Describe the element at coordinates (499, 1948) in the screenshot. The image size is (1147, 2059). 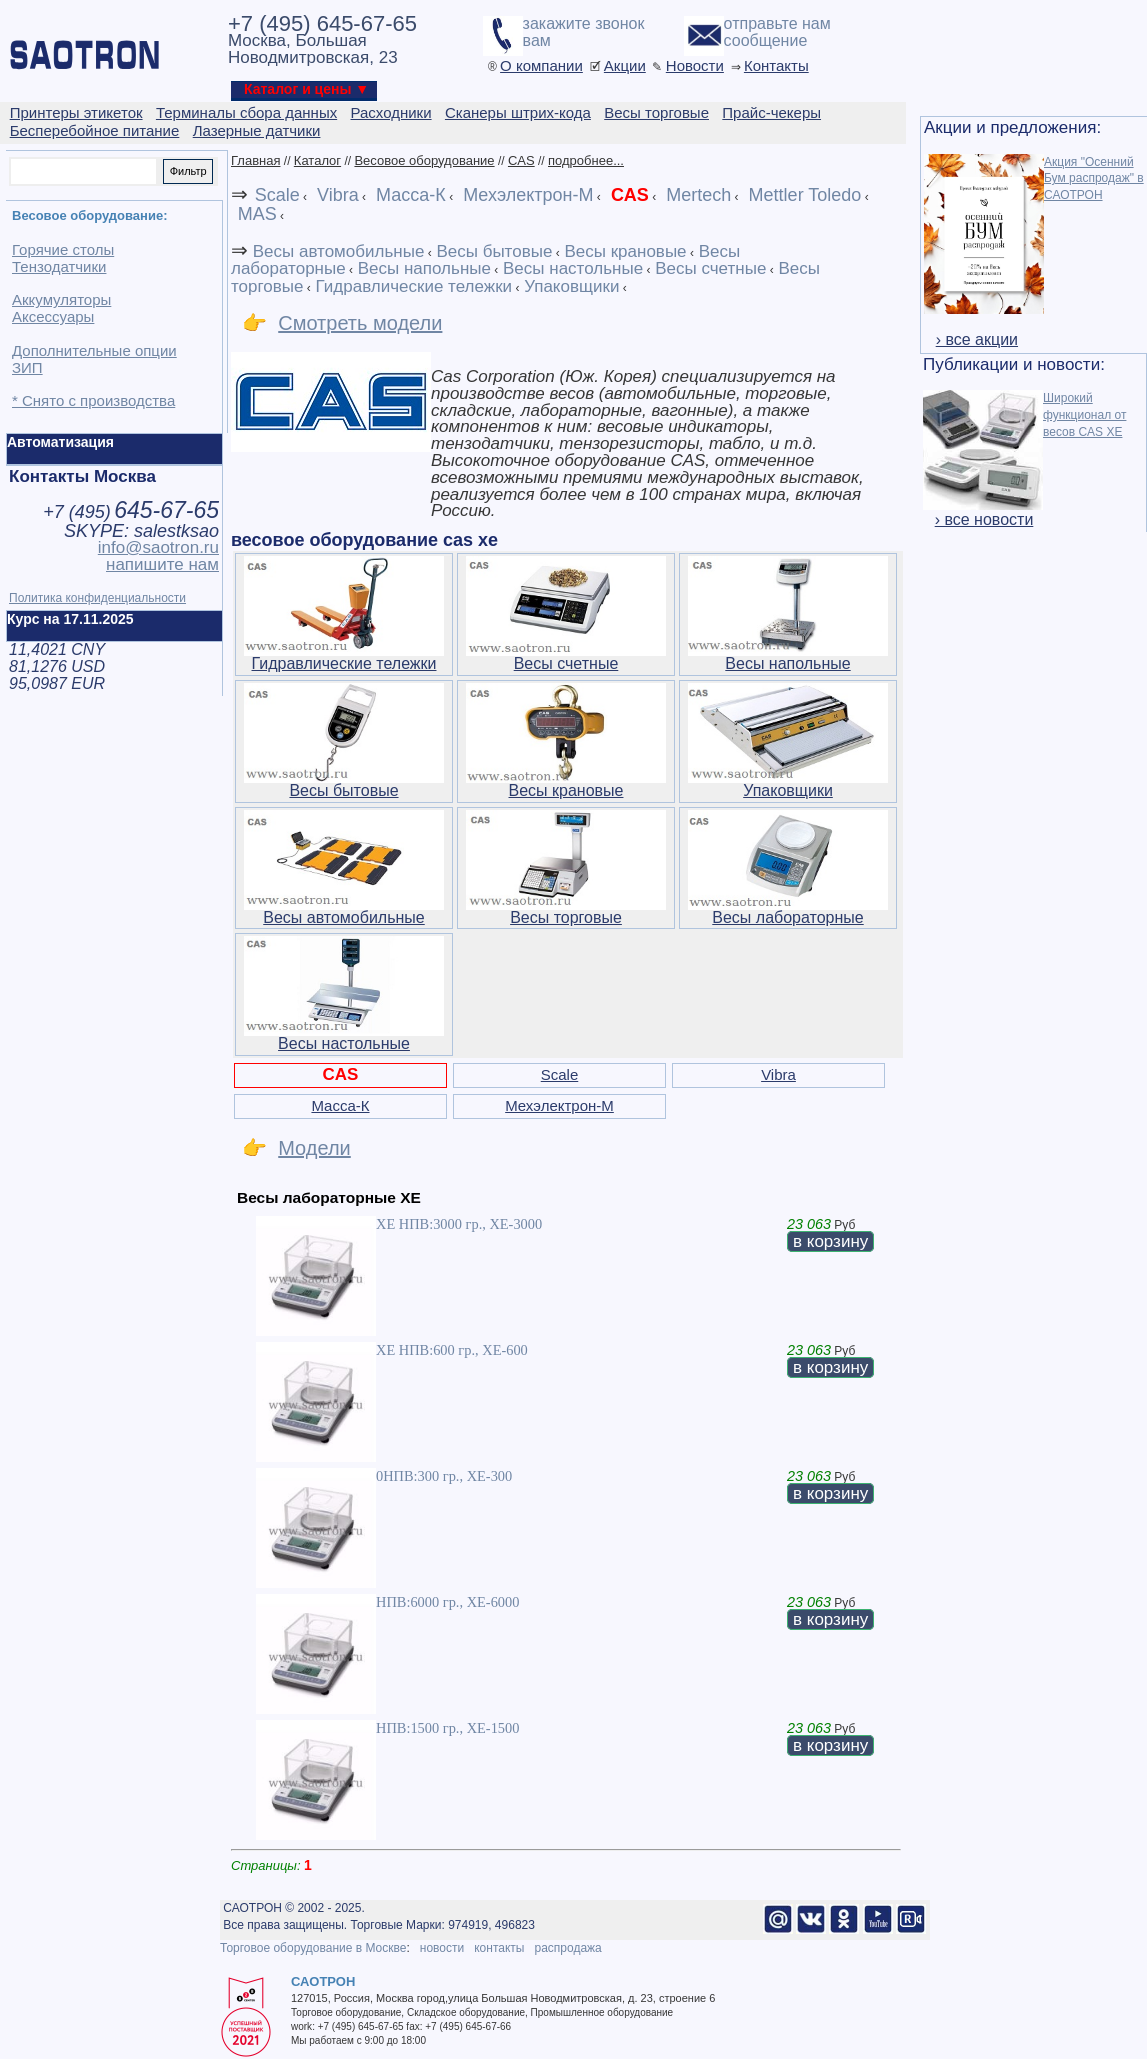
I see `контакты` at that location.